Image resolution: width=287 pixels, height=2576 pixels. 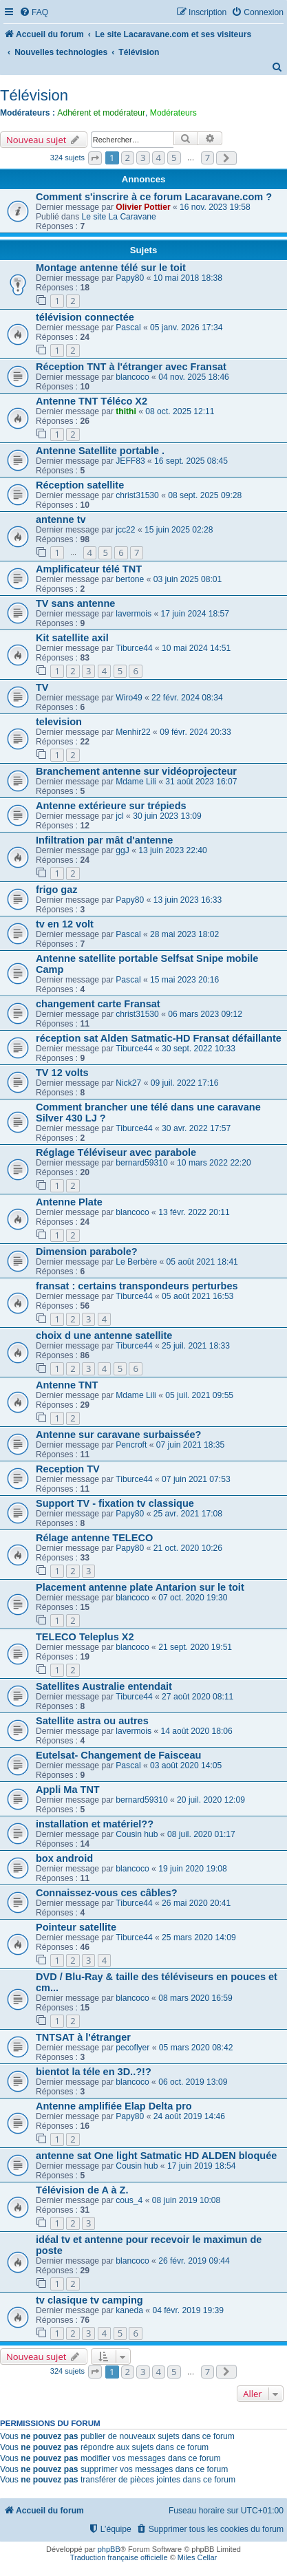 What do you see at coordinates (65, 924) in the screenshot?
I see `tv en 12 volt` at bounding box center [65, 924].